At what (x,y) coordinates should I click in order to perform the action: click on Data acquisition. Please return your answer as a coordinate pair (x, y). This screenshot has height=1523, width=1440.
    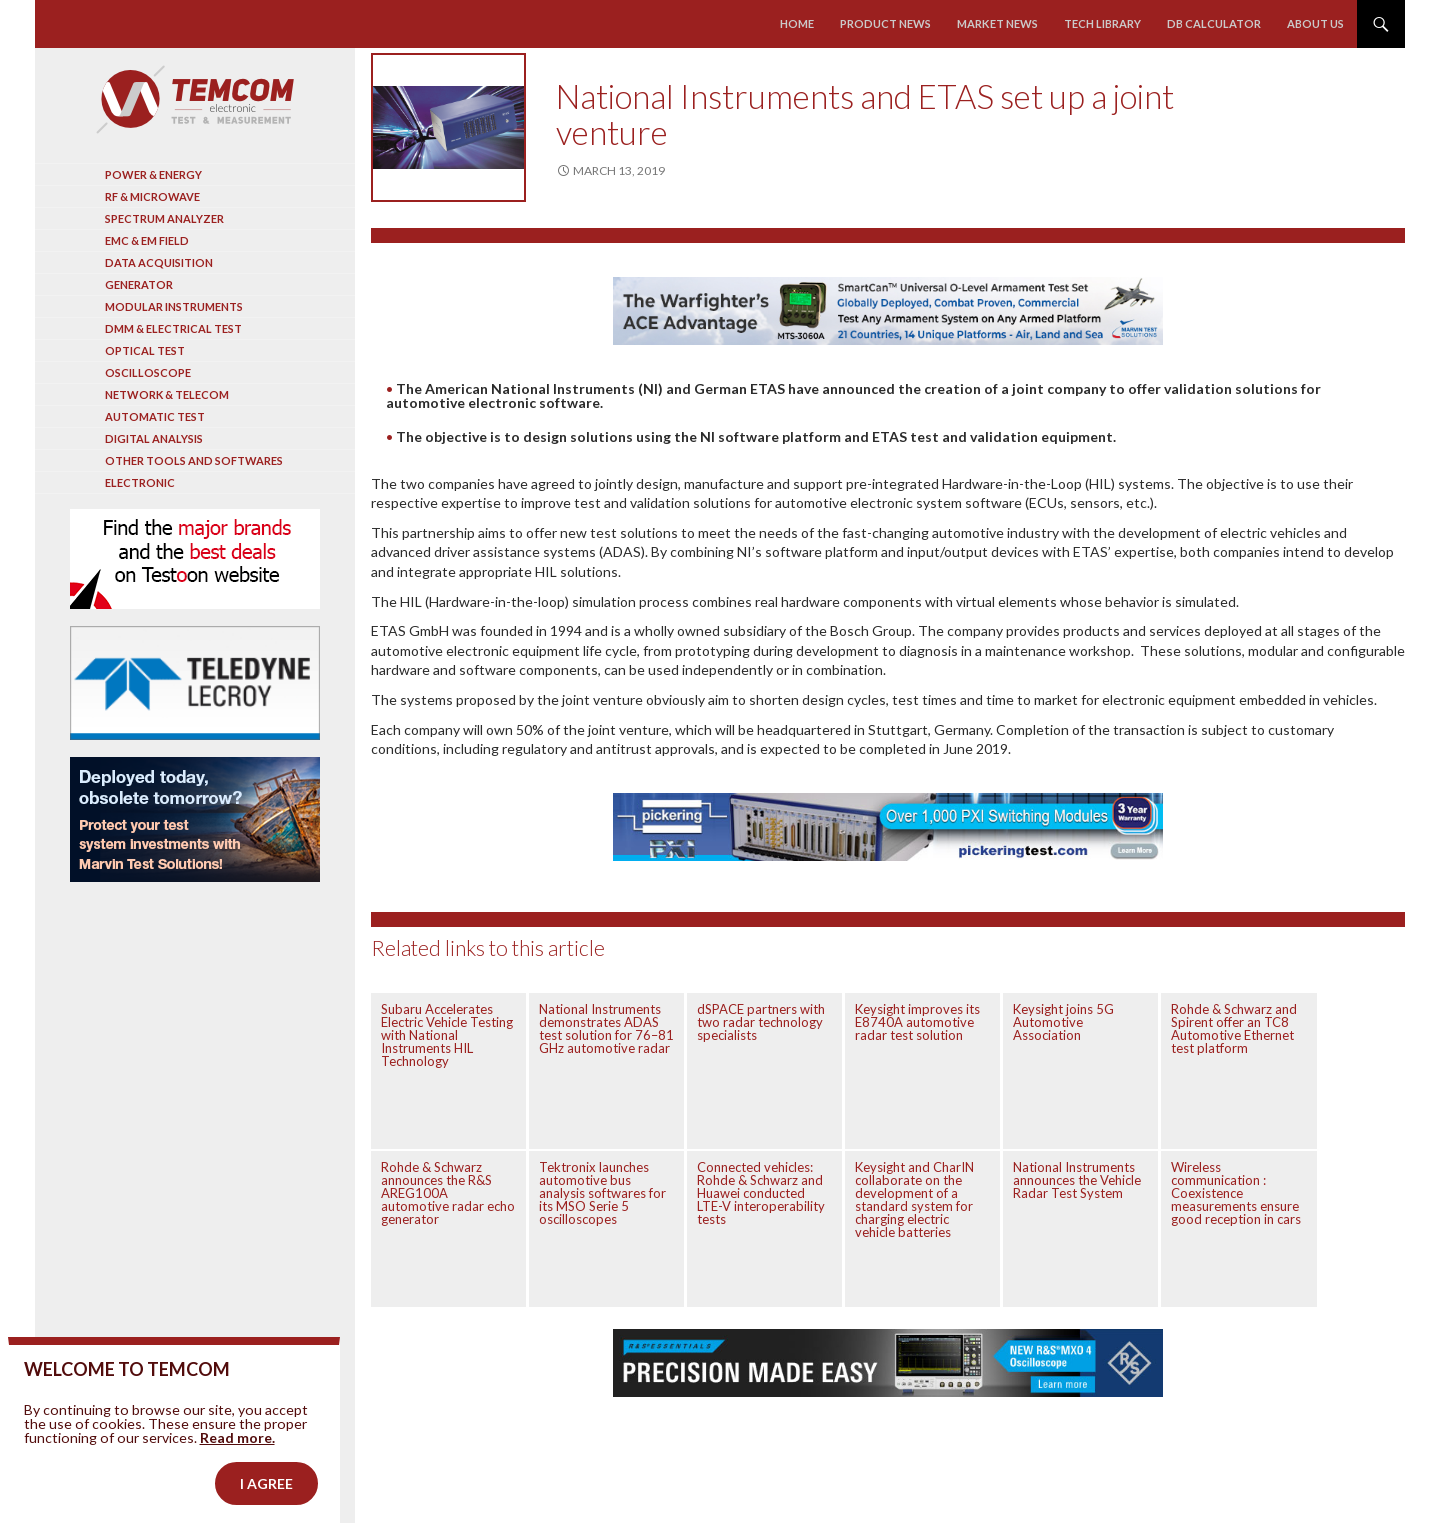
    Looking at the image, I should click on (159, 262).